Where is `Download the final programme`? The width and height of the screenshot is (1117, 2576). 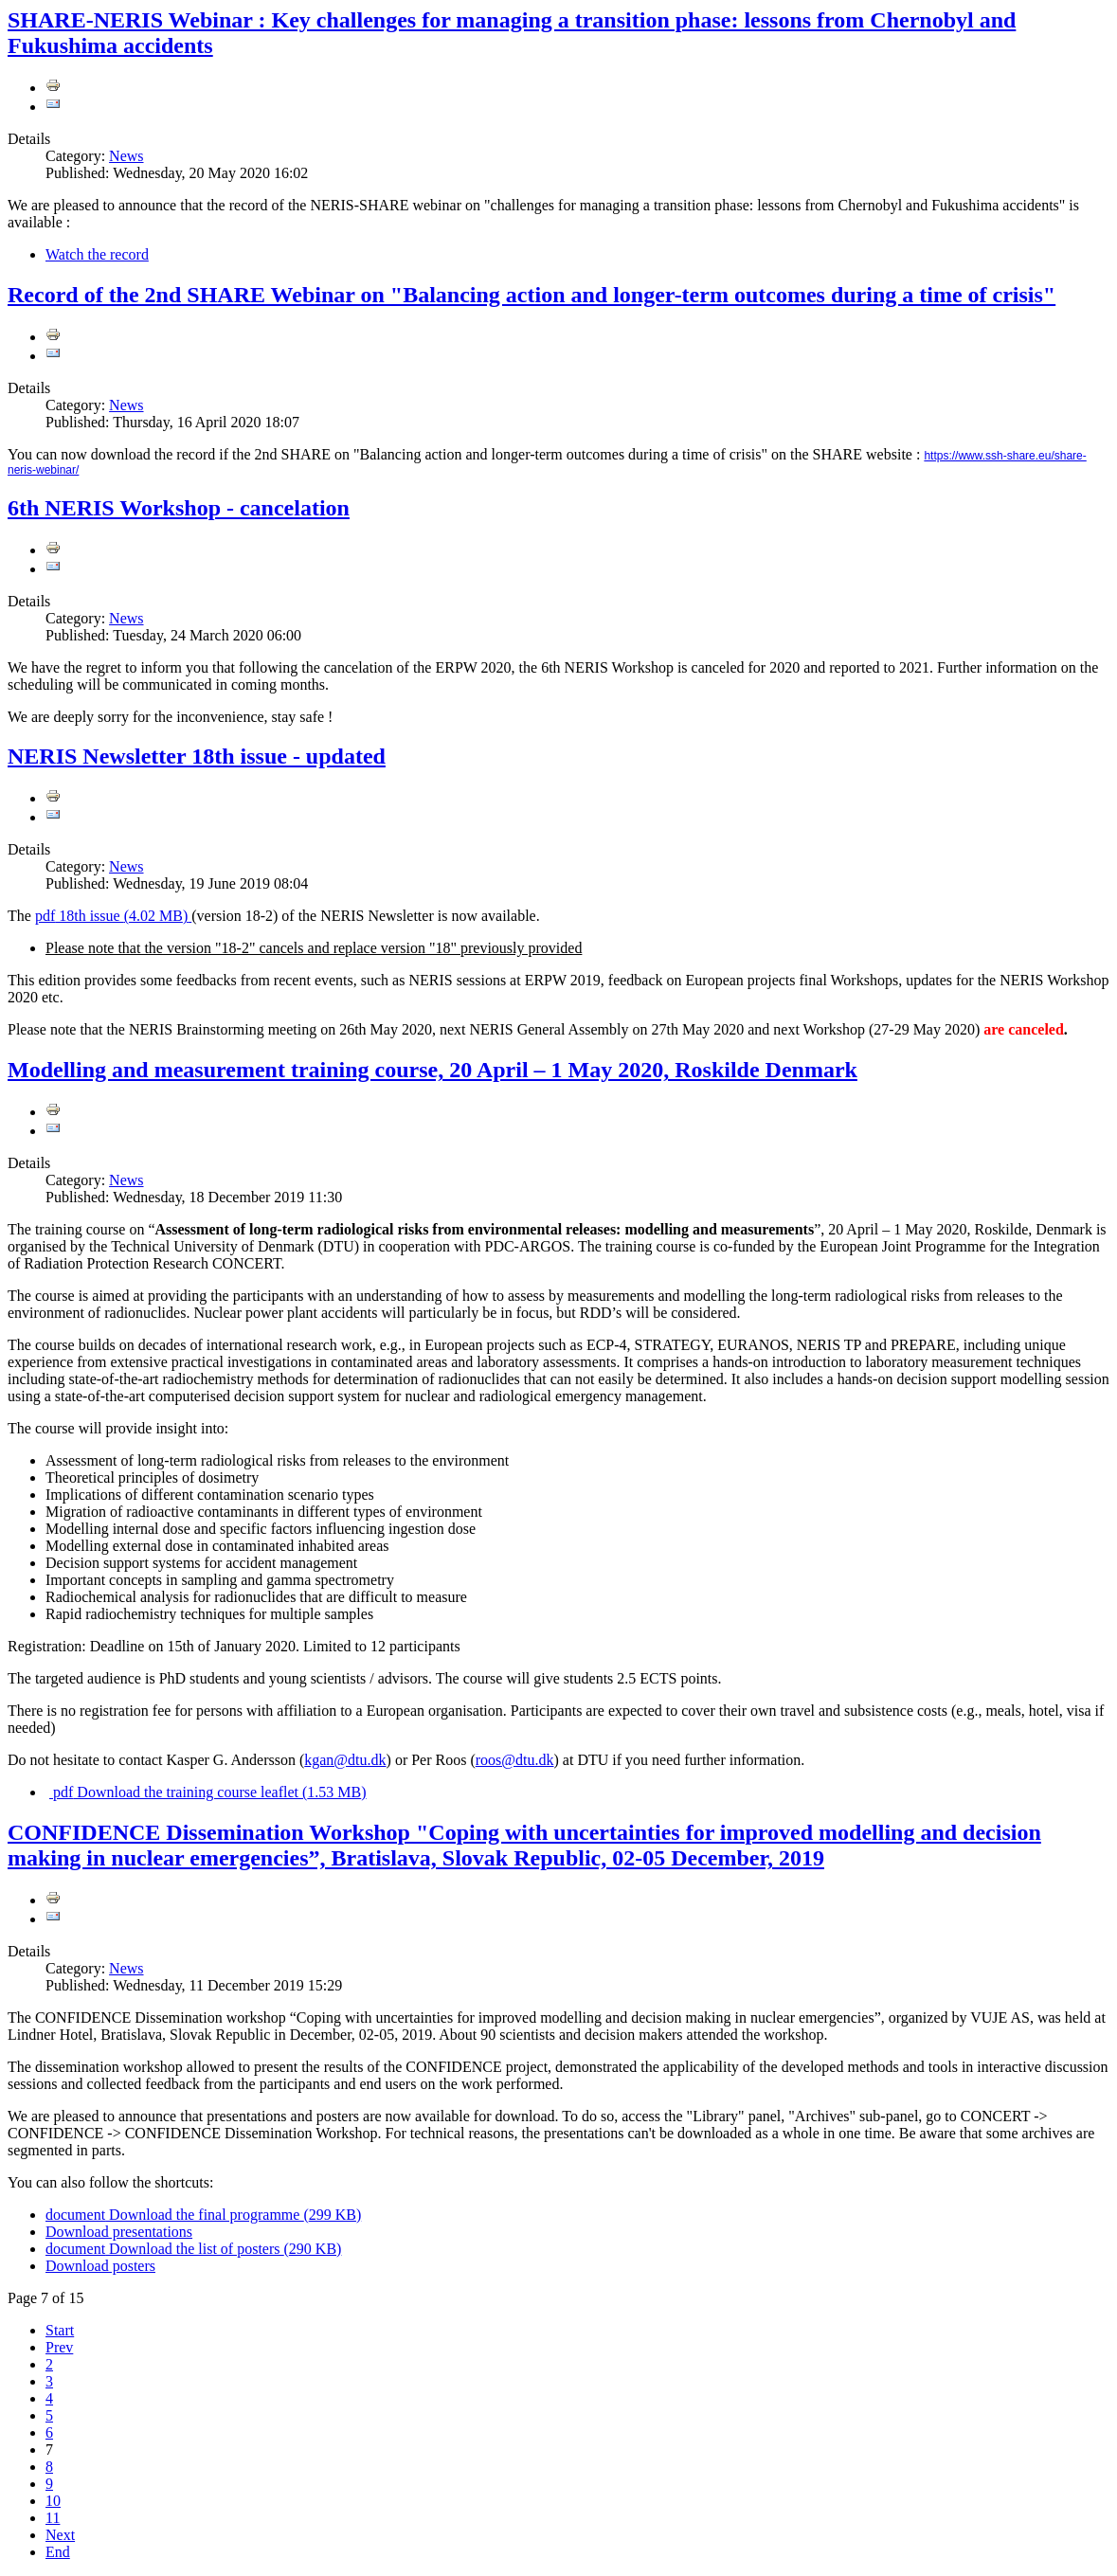
Download the final programme is located at coordinates (203, 2215).